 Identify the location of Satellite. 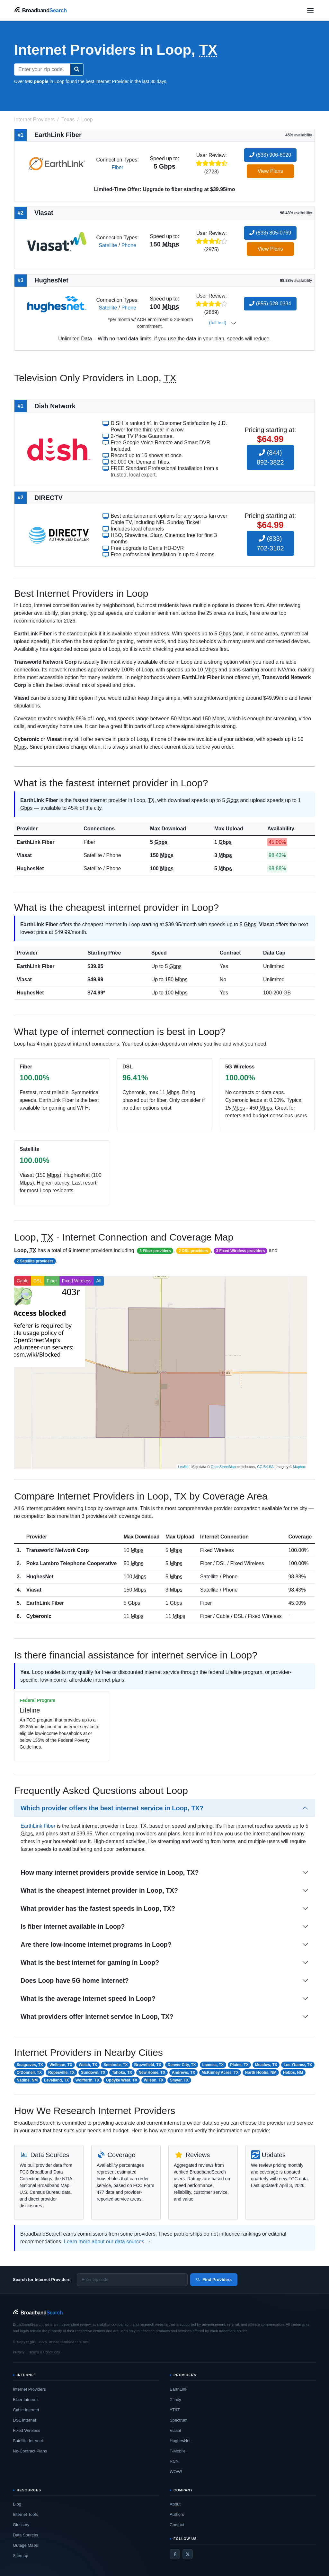
(108, 245).